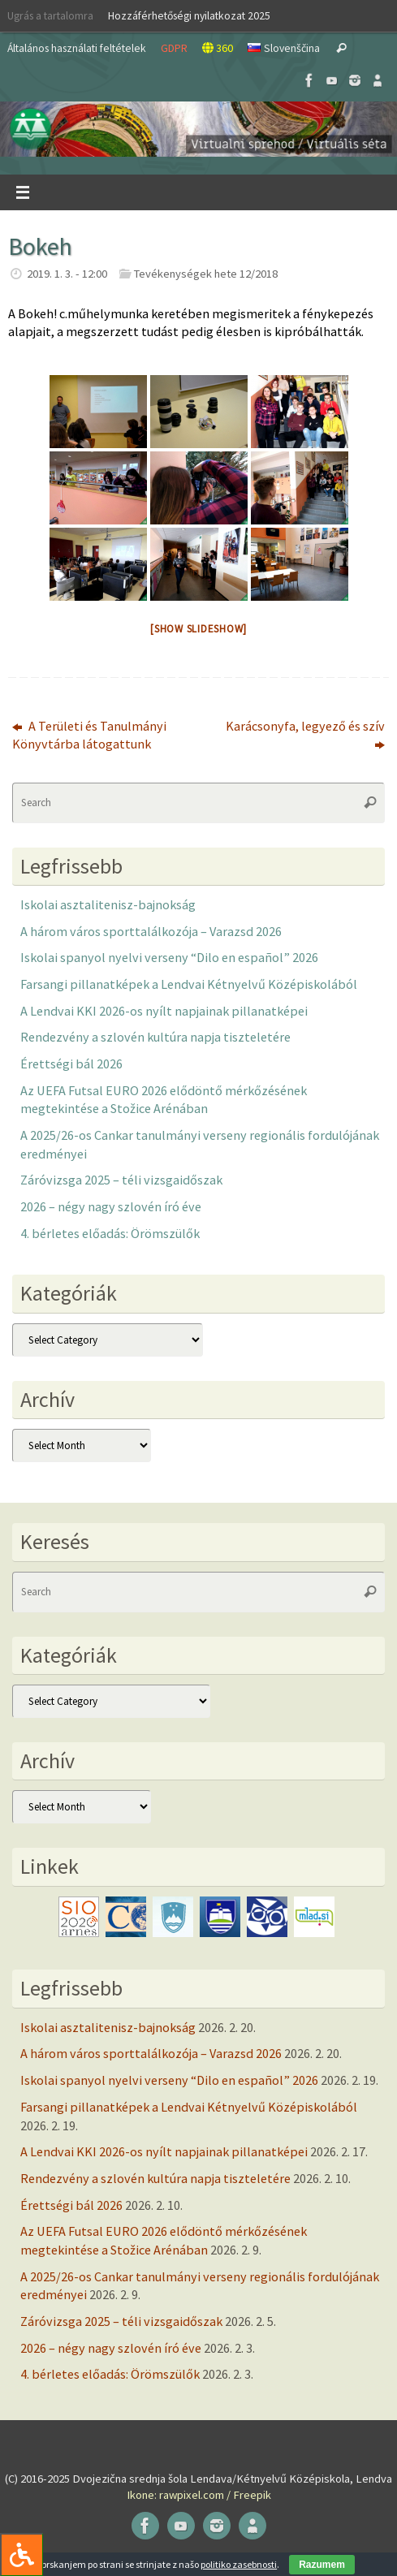  What do you see at coordinates (89, 735) in the screenshot?
I see `A Területi és Tanulmányi Könyvtárba látogattunk` at bounding box center [89, 735].